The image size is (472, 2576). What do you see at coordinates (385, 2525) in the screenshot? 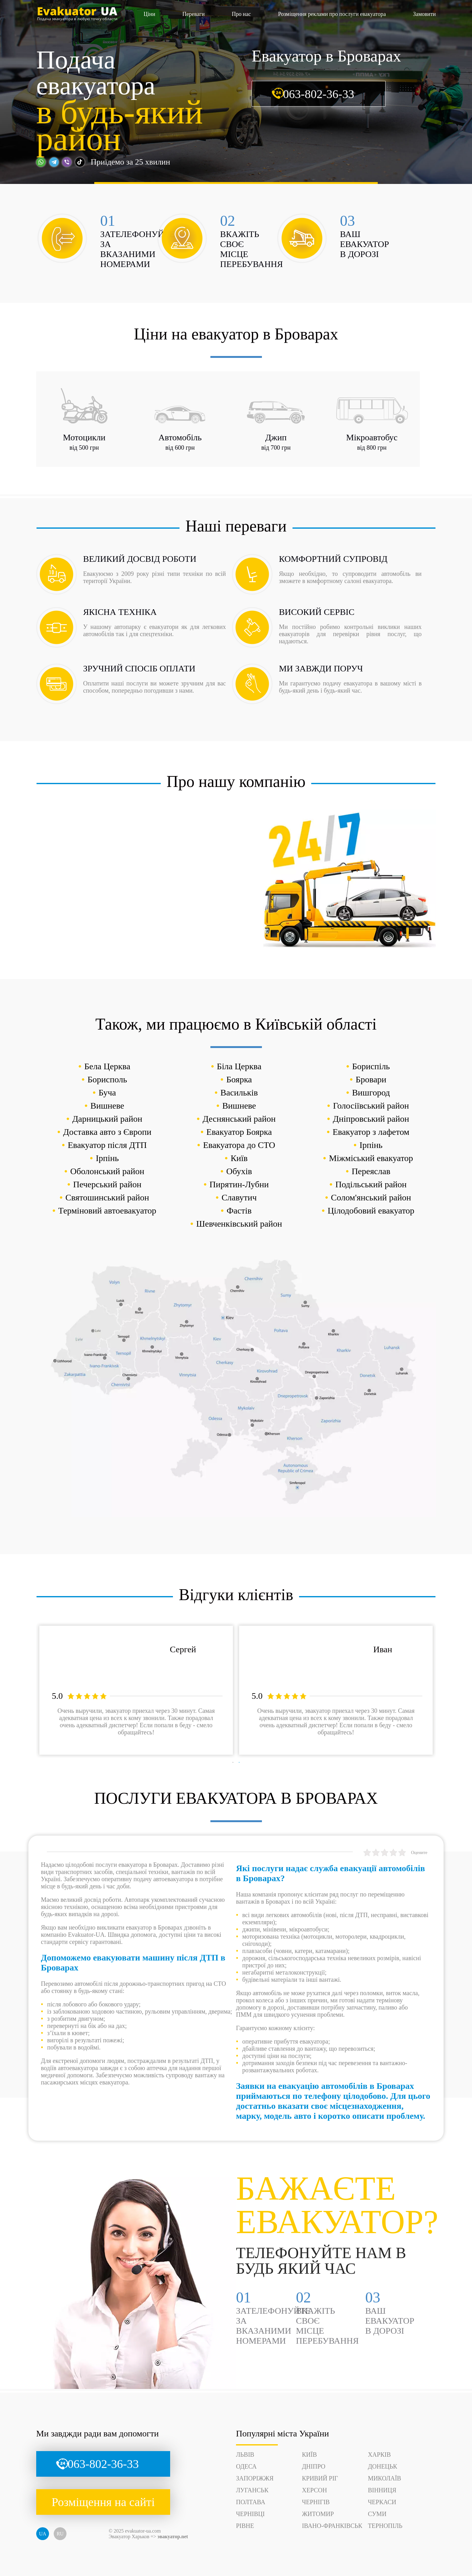
I see `Тернопіль` at bounding box center [385, 2525].